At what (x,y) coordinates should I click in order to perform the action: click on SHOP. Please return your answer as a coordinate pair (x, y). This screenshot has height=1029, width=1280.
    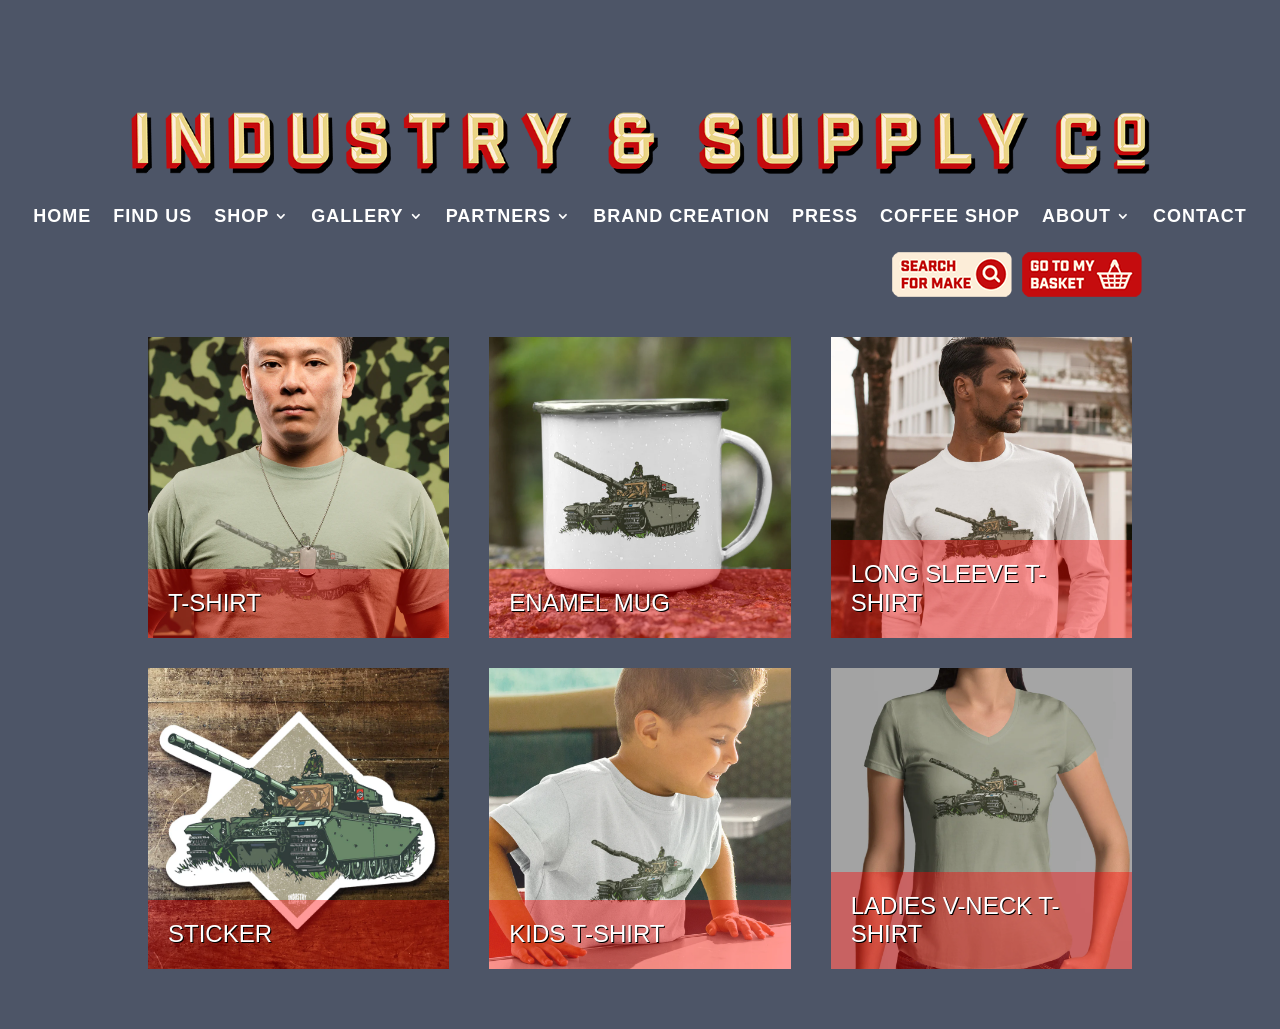
    Looking at the image, I should click on (241, 217).